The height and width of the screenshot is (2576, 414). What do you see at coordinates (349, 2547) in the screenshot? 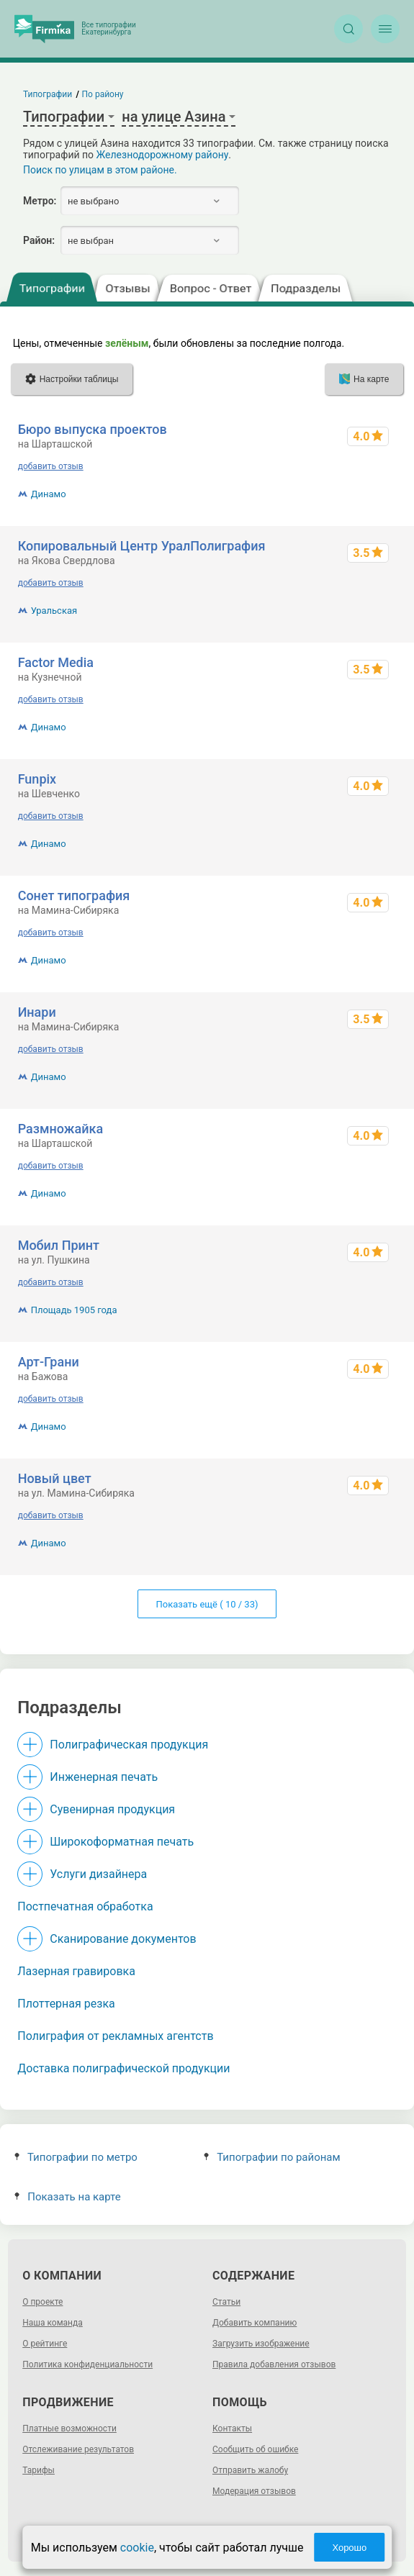
I see `Хорошо` at bounding box center [349, 2547].